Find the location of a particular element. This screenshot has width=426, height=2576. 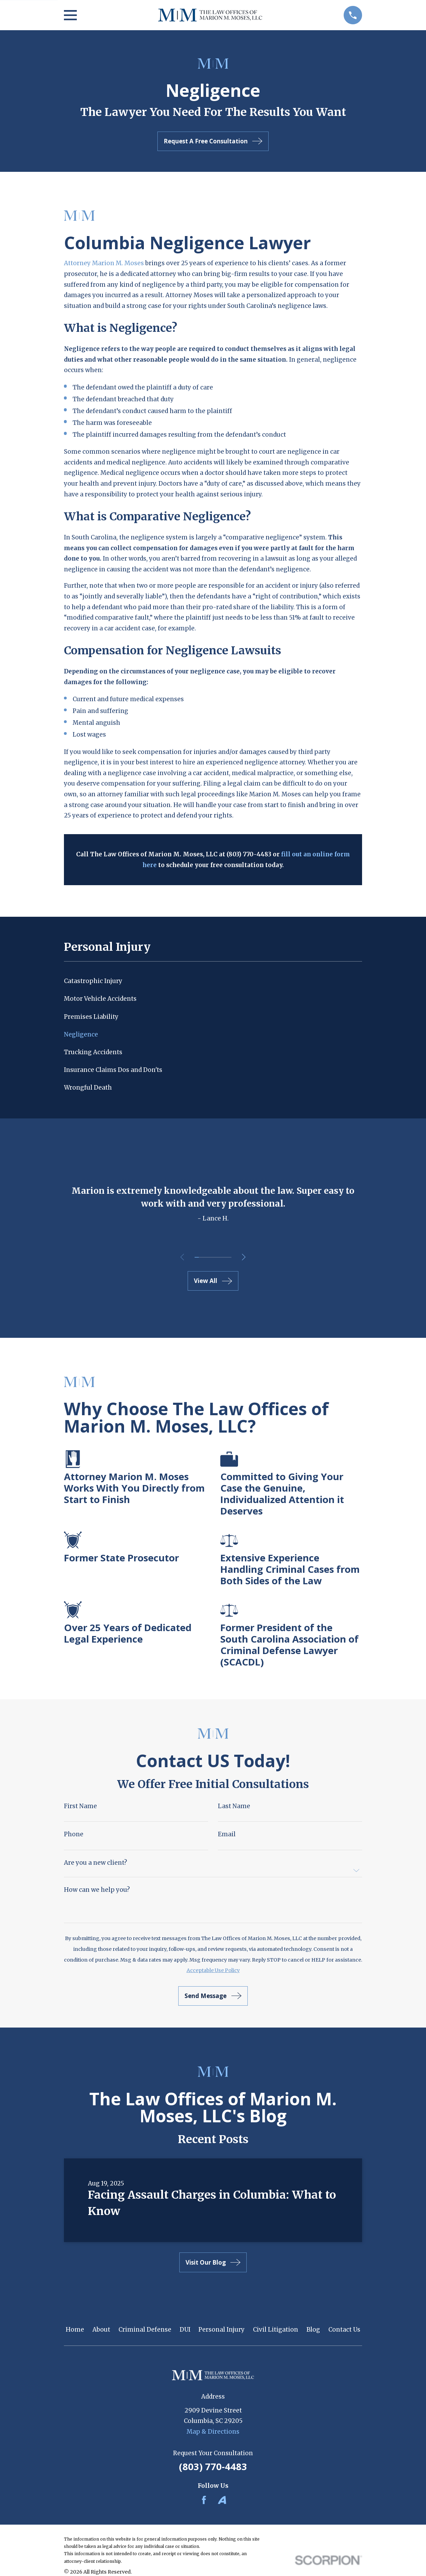

Email is located at coordinates (227, 1834).